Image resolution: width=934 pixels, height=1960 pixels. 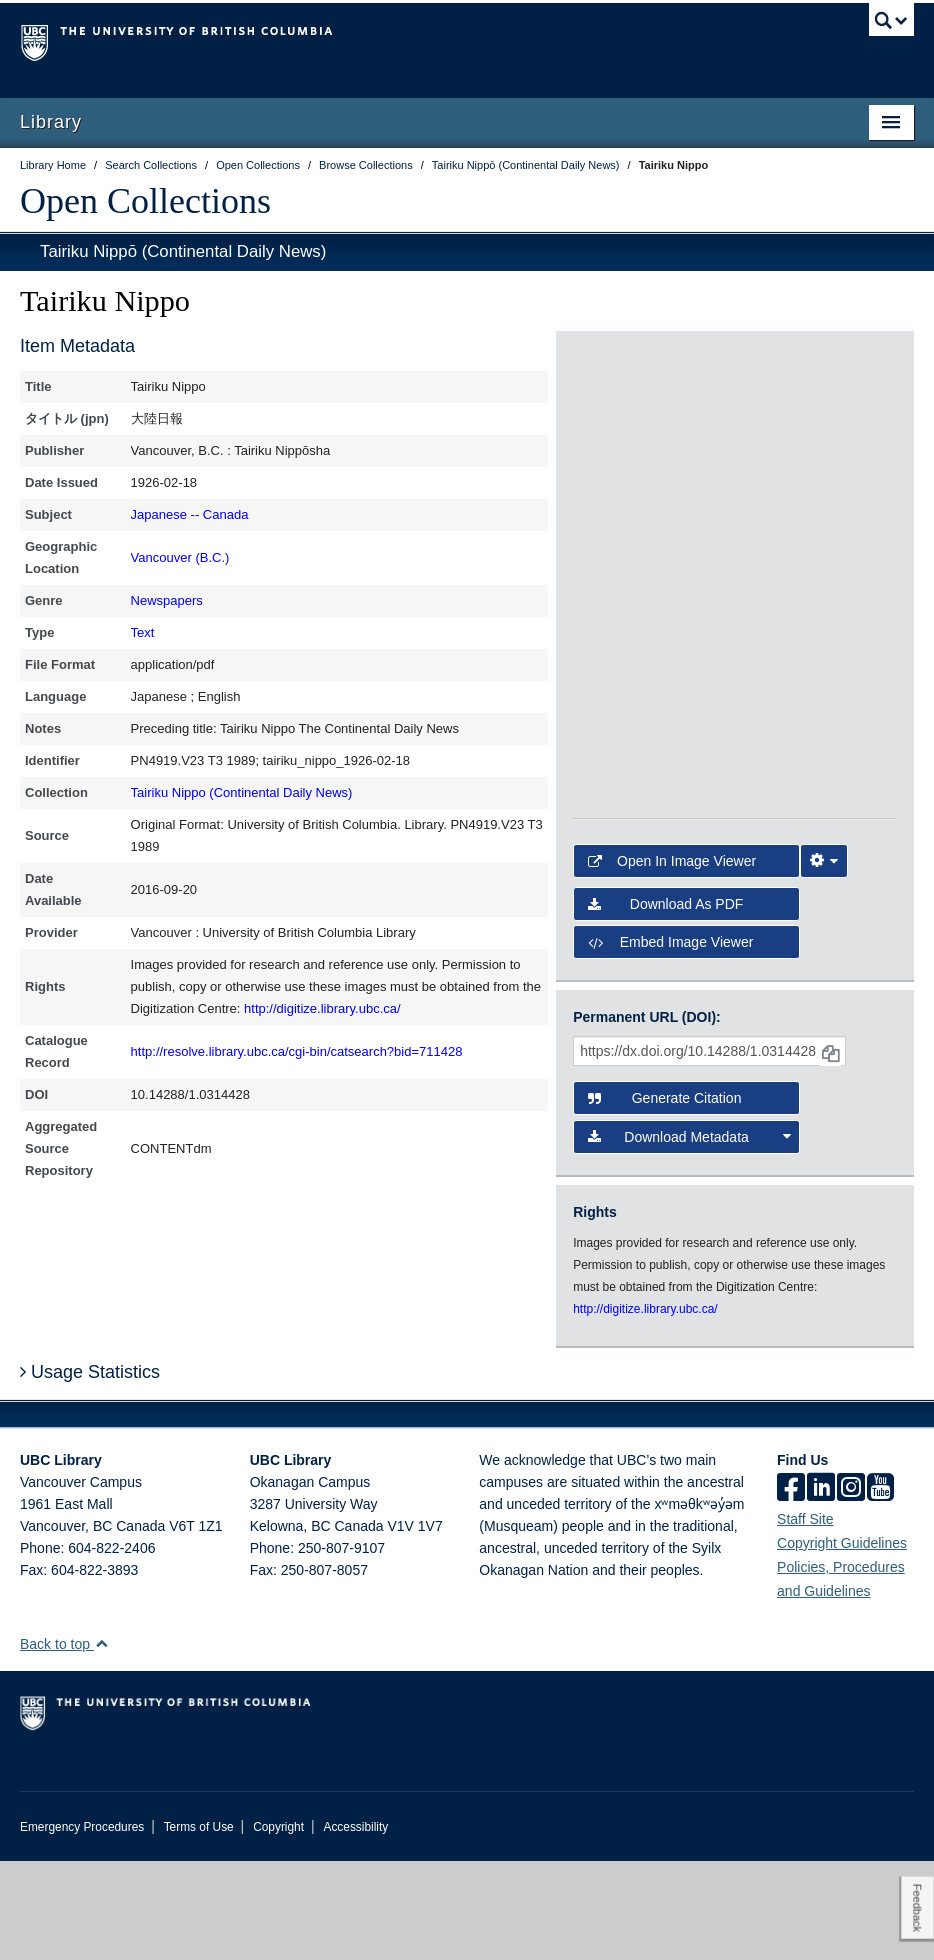 What do you see at coordinates (278, 1926) in the screenshot?
I see `Copyright` at bounding box center [278, 1926].